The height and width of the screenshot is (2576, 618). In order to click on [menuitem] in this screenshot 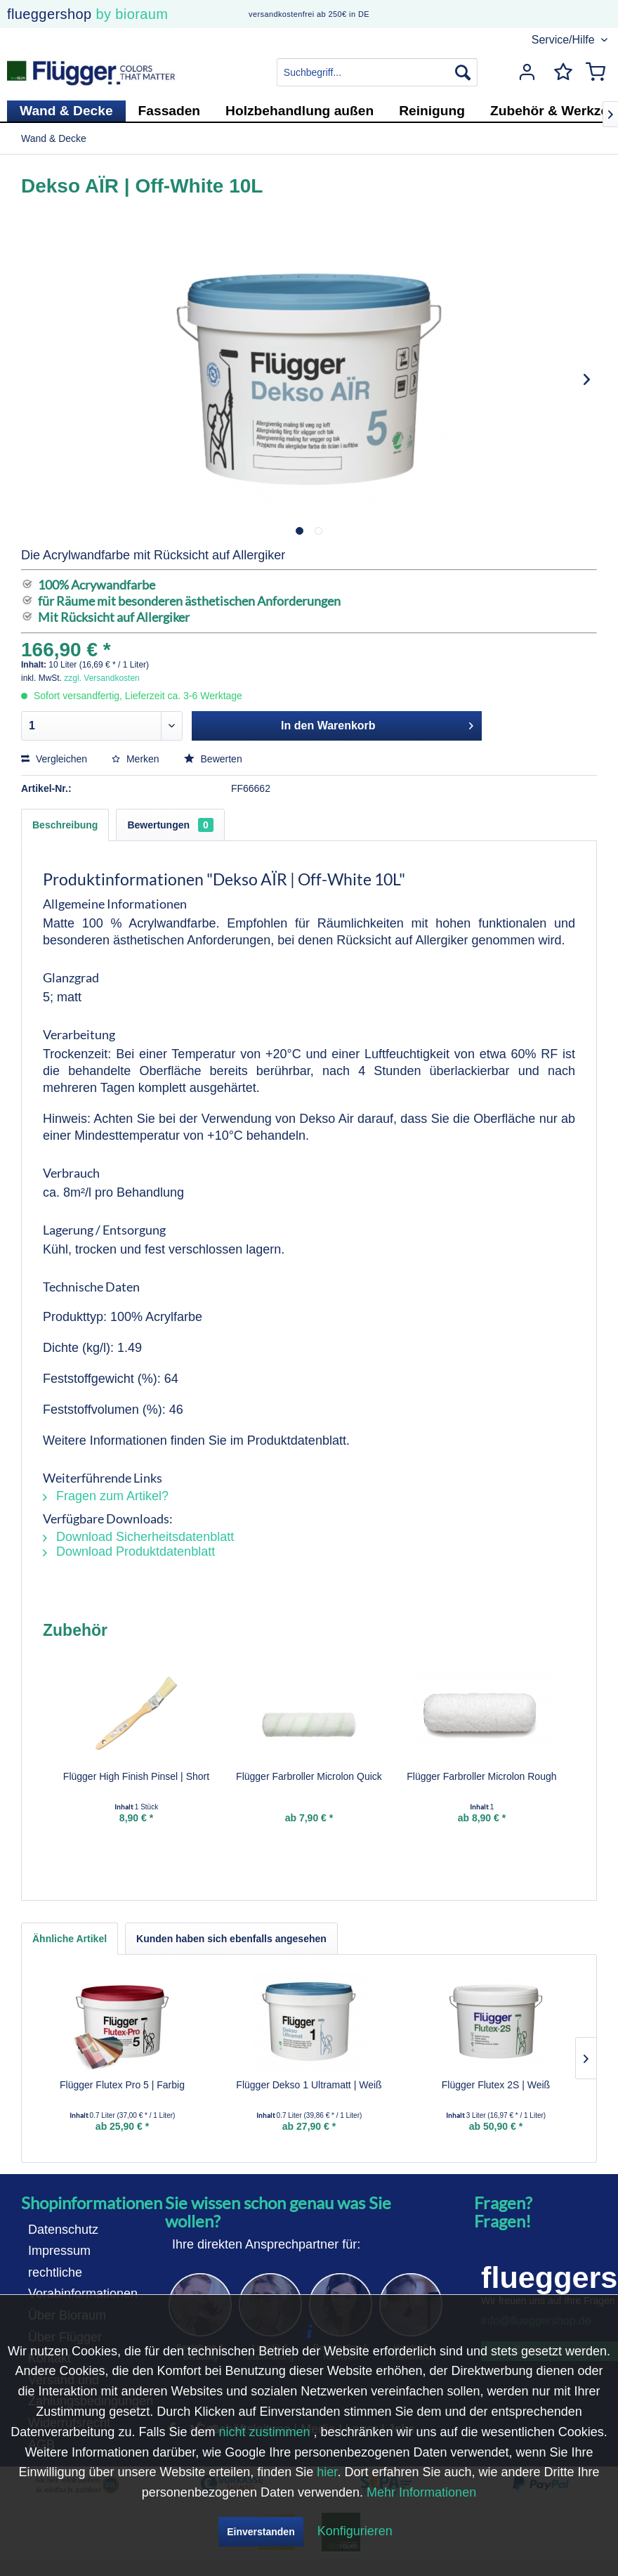, I will do `click(377, 72)`.